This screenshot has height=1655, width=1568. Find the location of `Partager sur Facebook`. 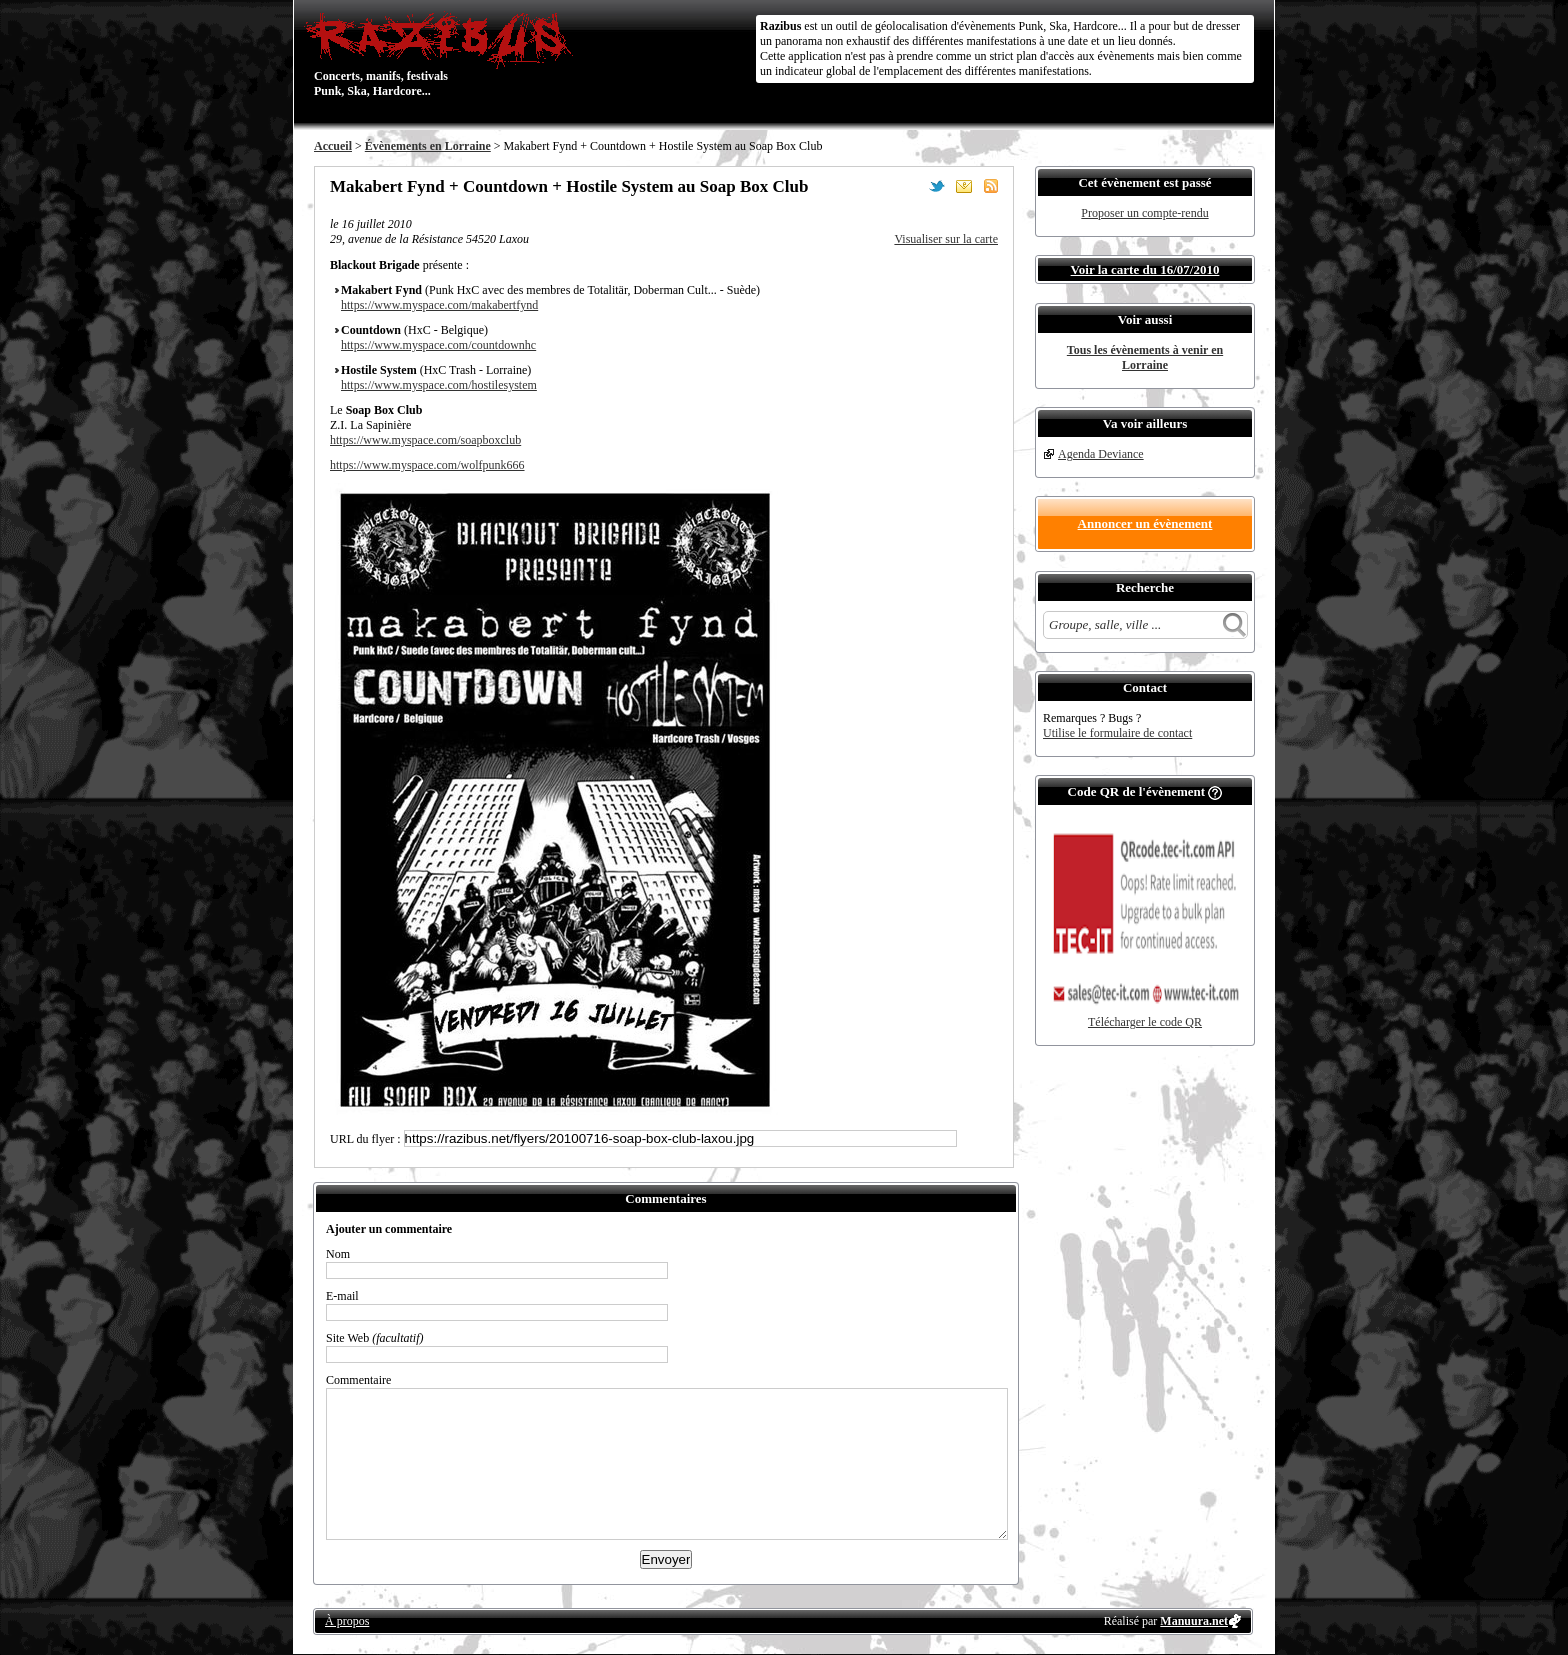

Partager sur Facebook is located at coordinates (910, 186).